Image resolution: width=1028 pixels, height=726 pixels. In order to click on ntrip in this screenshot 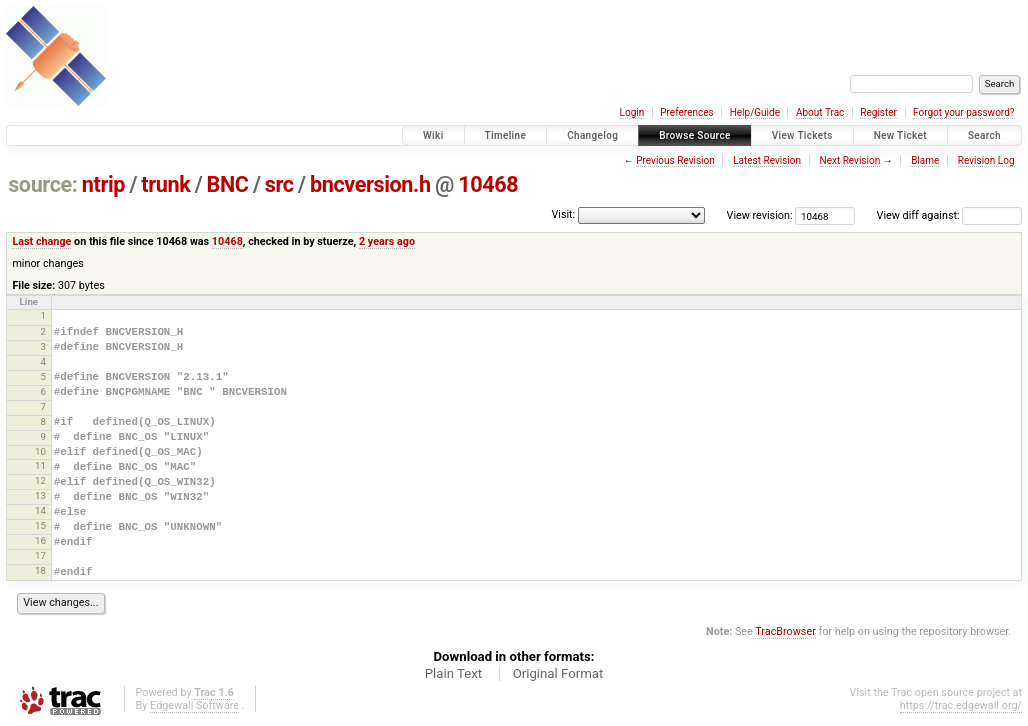, I will do `click(103, 184)`.